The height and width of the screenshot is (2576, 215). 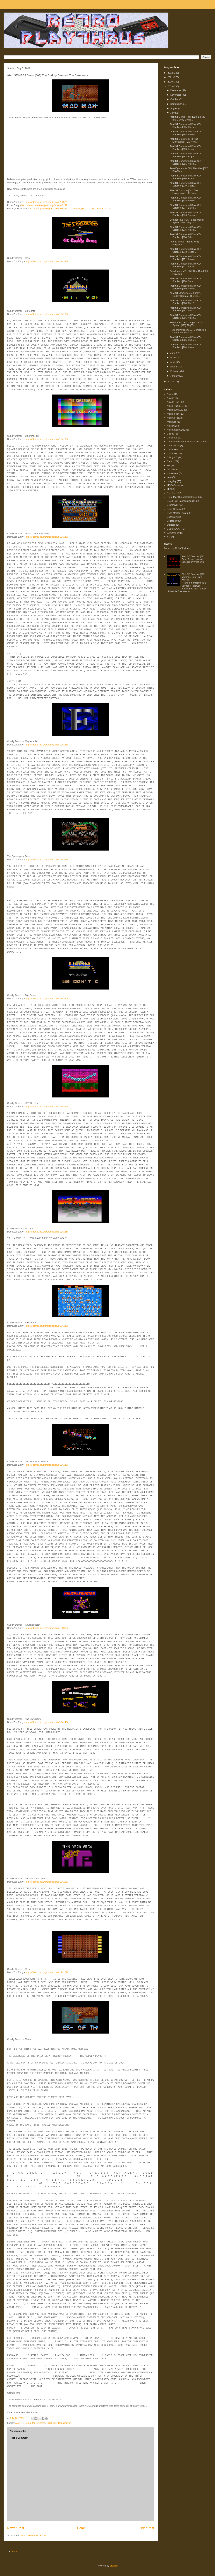 What do you see at coordinates (174, 375) in the screenshot?
I see `January` at bounding box center [174, 375].